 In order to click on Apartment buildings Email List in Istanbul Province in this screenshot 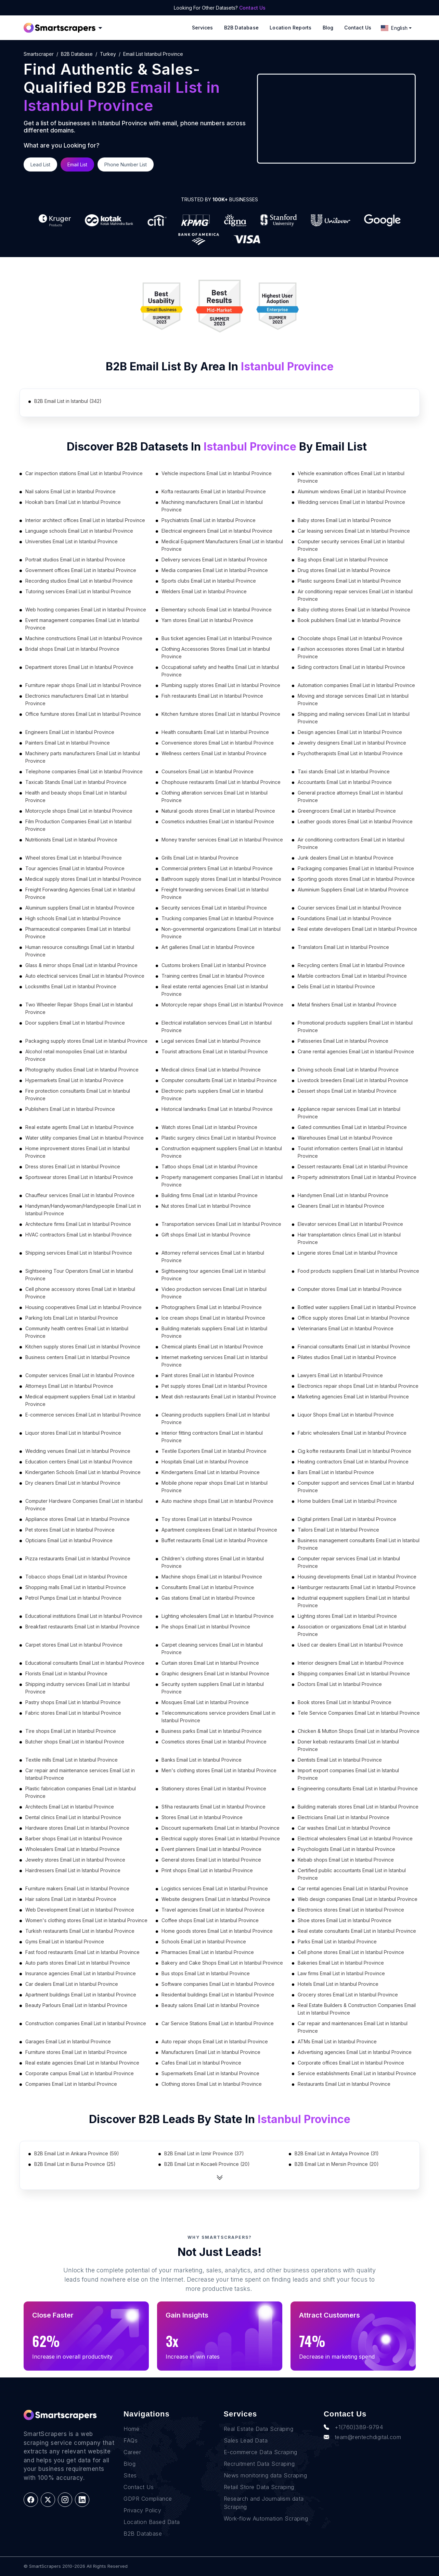, I will do `click(80, 1994)`.